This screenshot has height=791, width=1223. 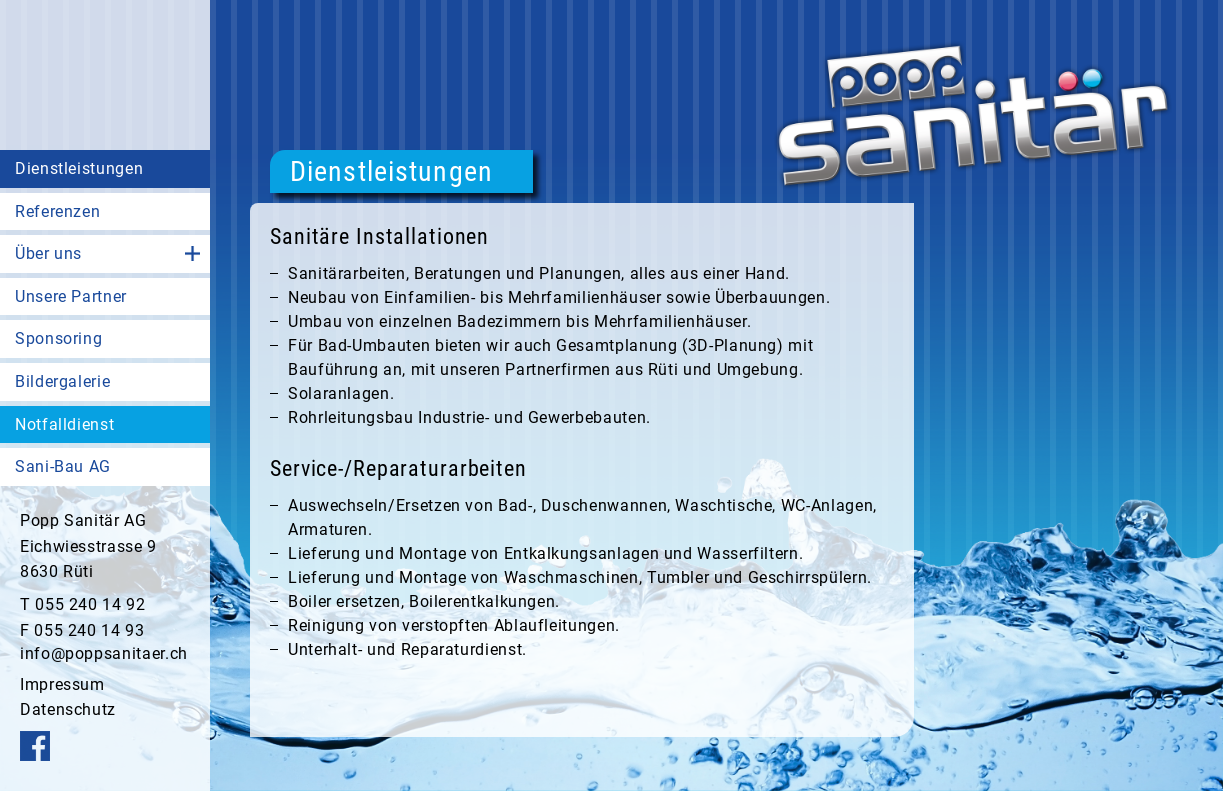 What do you see at coordinates (104, 653) in the screenshot?
I see `info@poppsanitaer.ch` at bounding box center [104, 653].